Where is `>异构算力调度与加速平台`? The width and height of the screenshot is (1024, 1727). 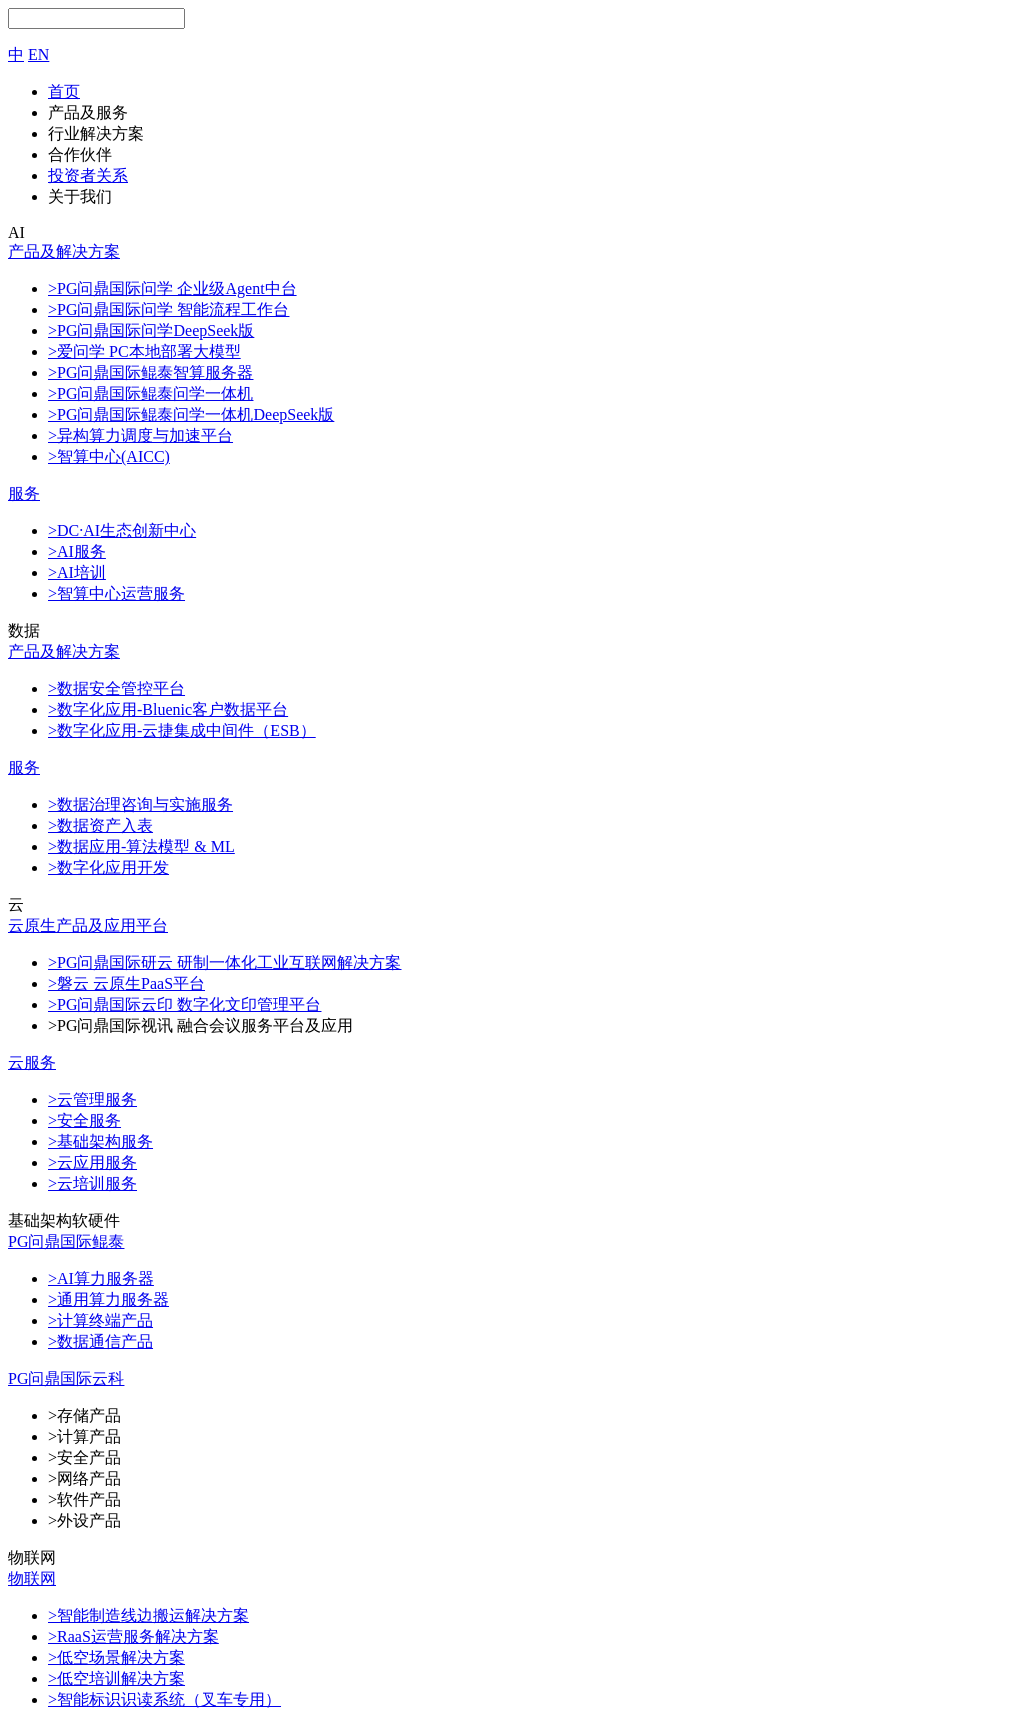
>异构算力调度与加速平台 is located at coordinates (140, 435).